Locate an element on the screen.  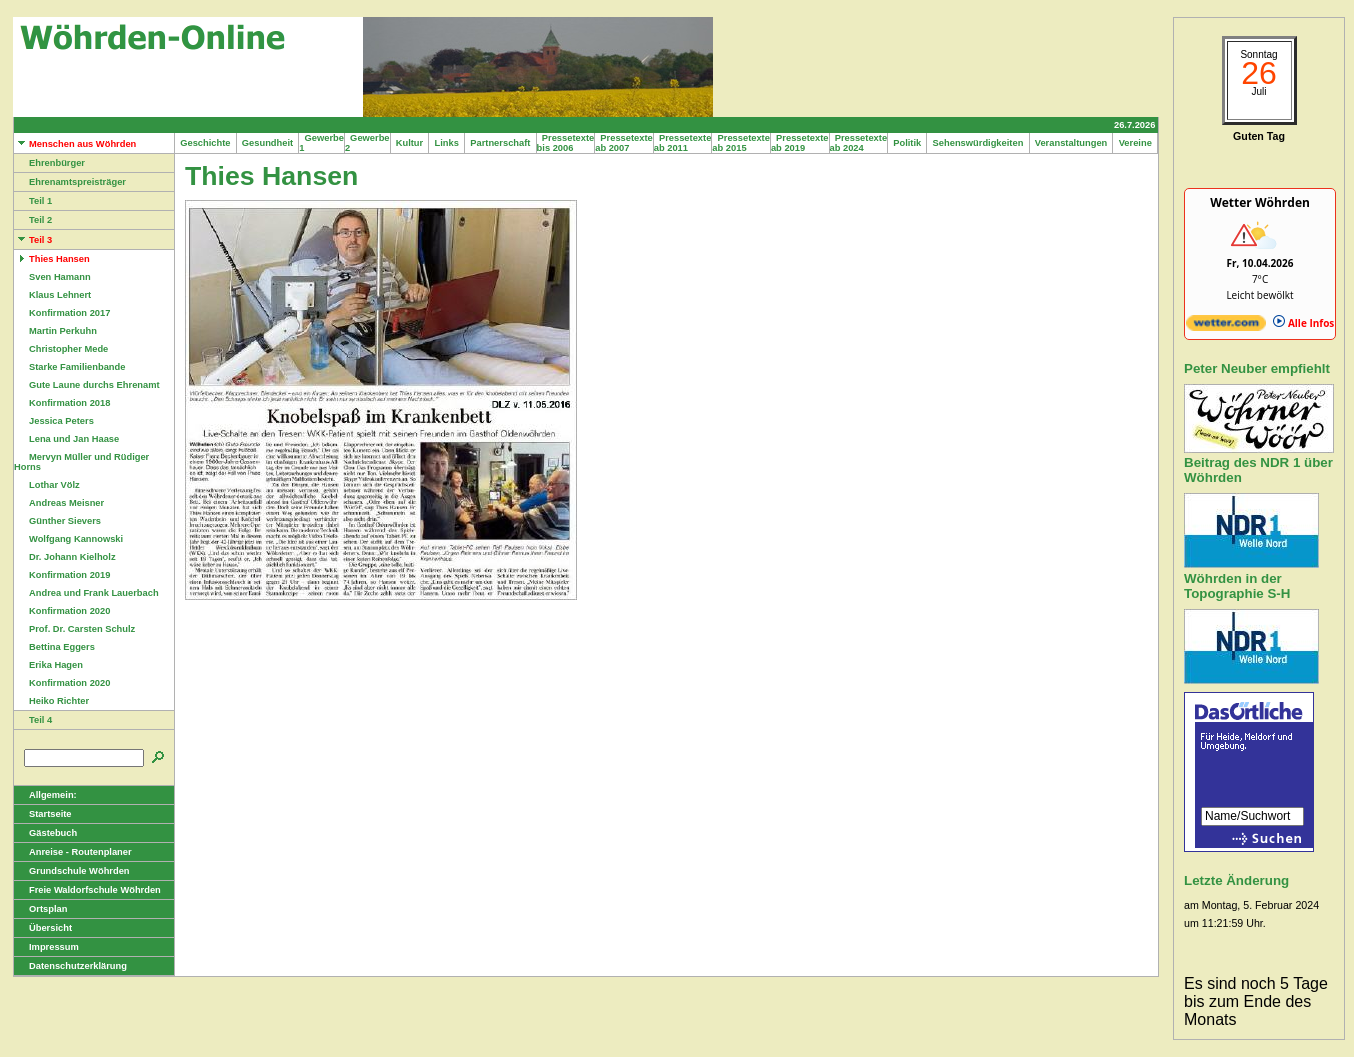
Pressetexte ab 2015 is located at coordinates (741, 143).